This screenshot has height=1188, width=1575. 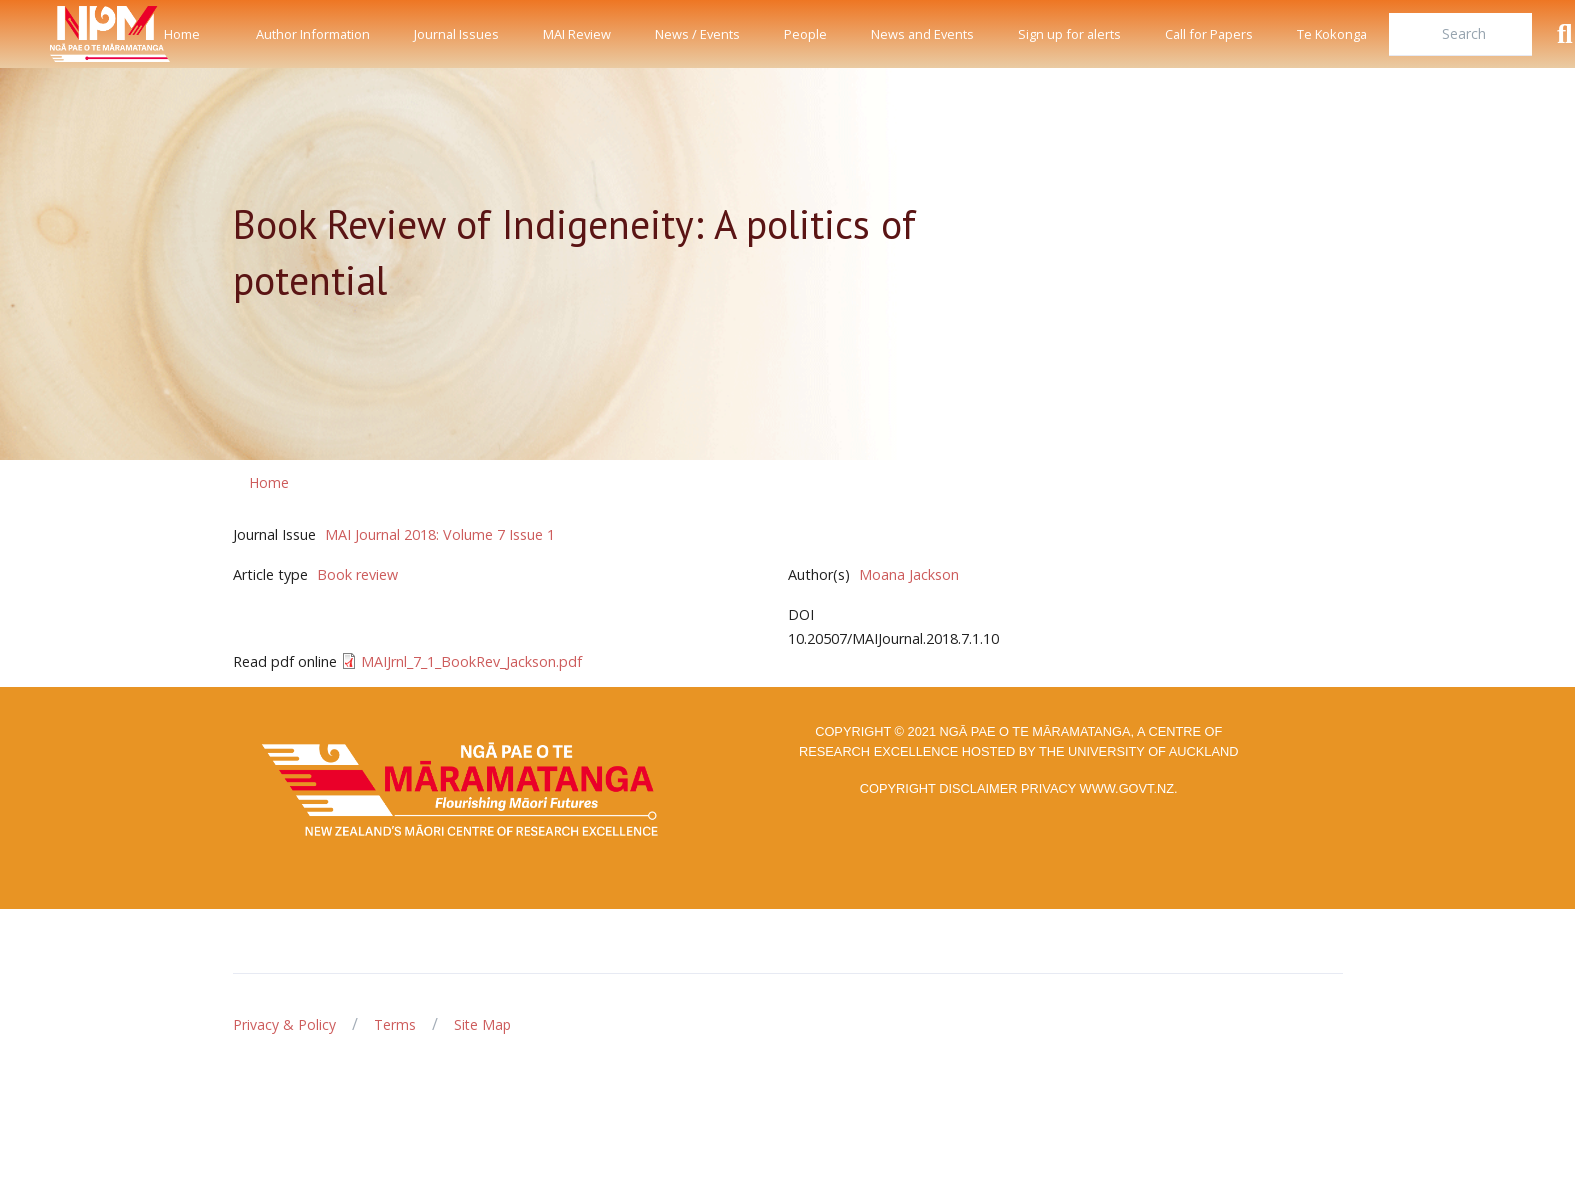 What do you see at coordinates (357, 574) in the screenshot?
I see `Book review` at bounding box center [357, 574].